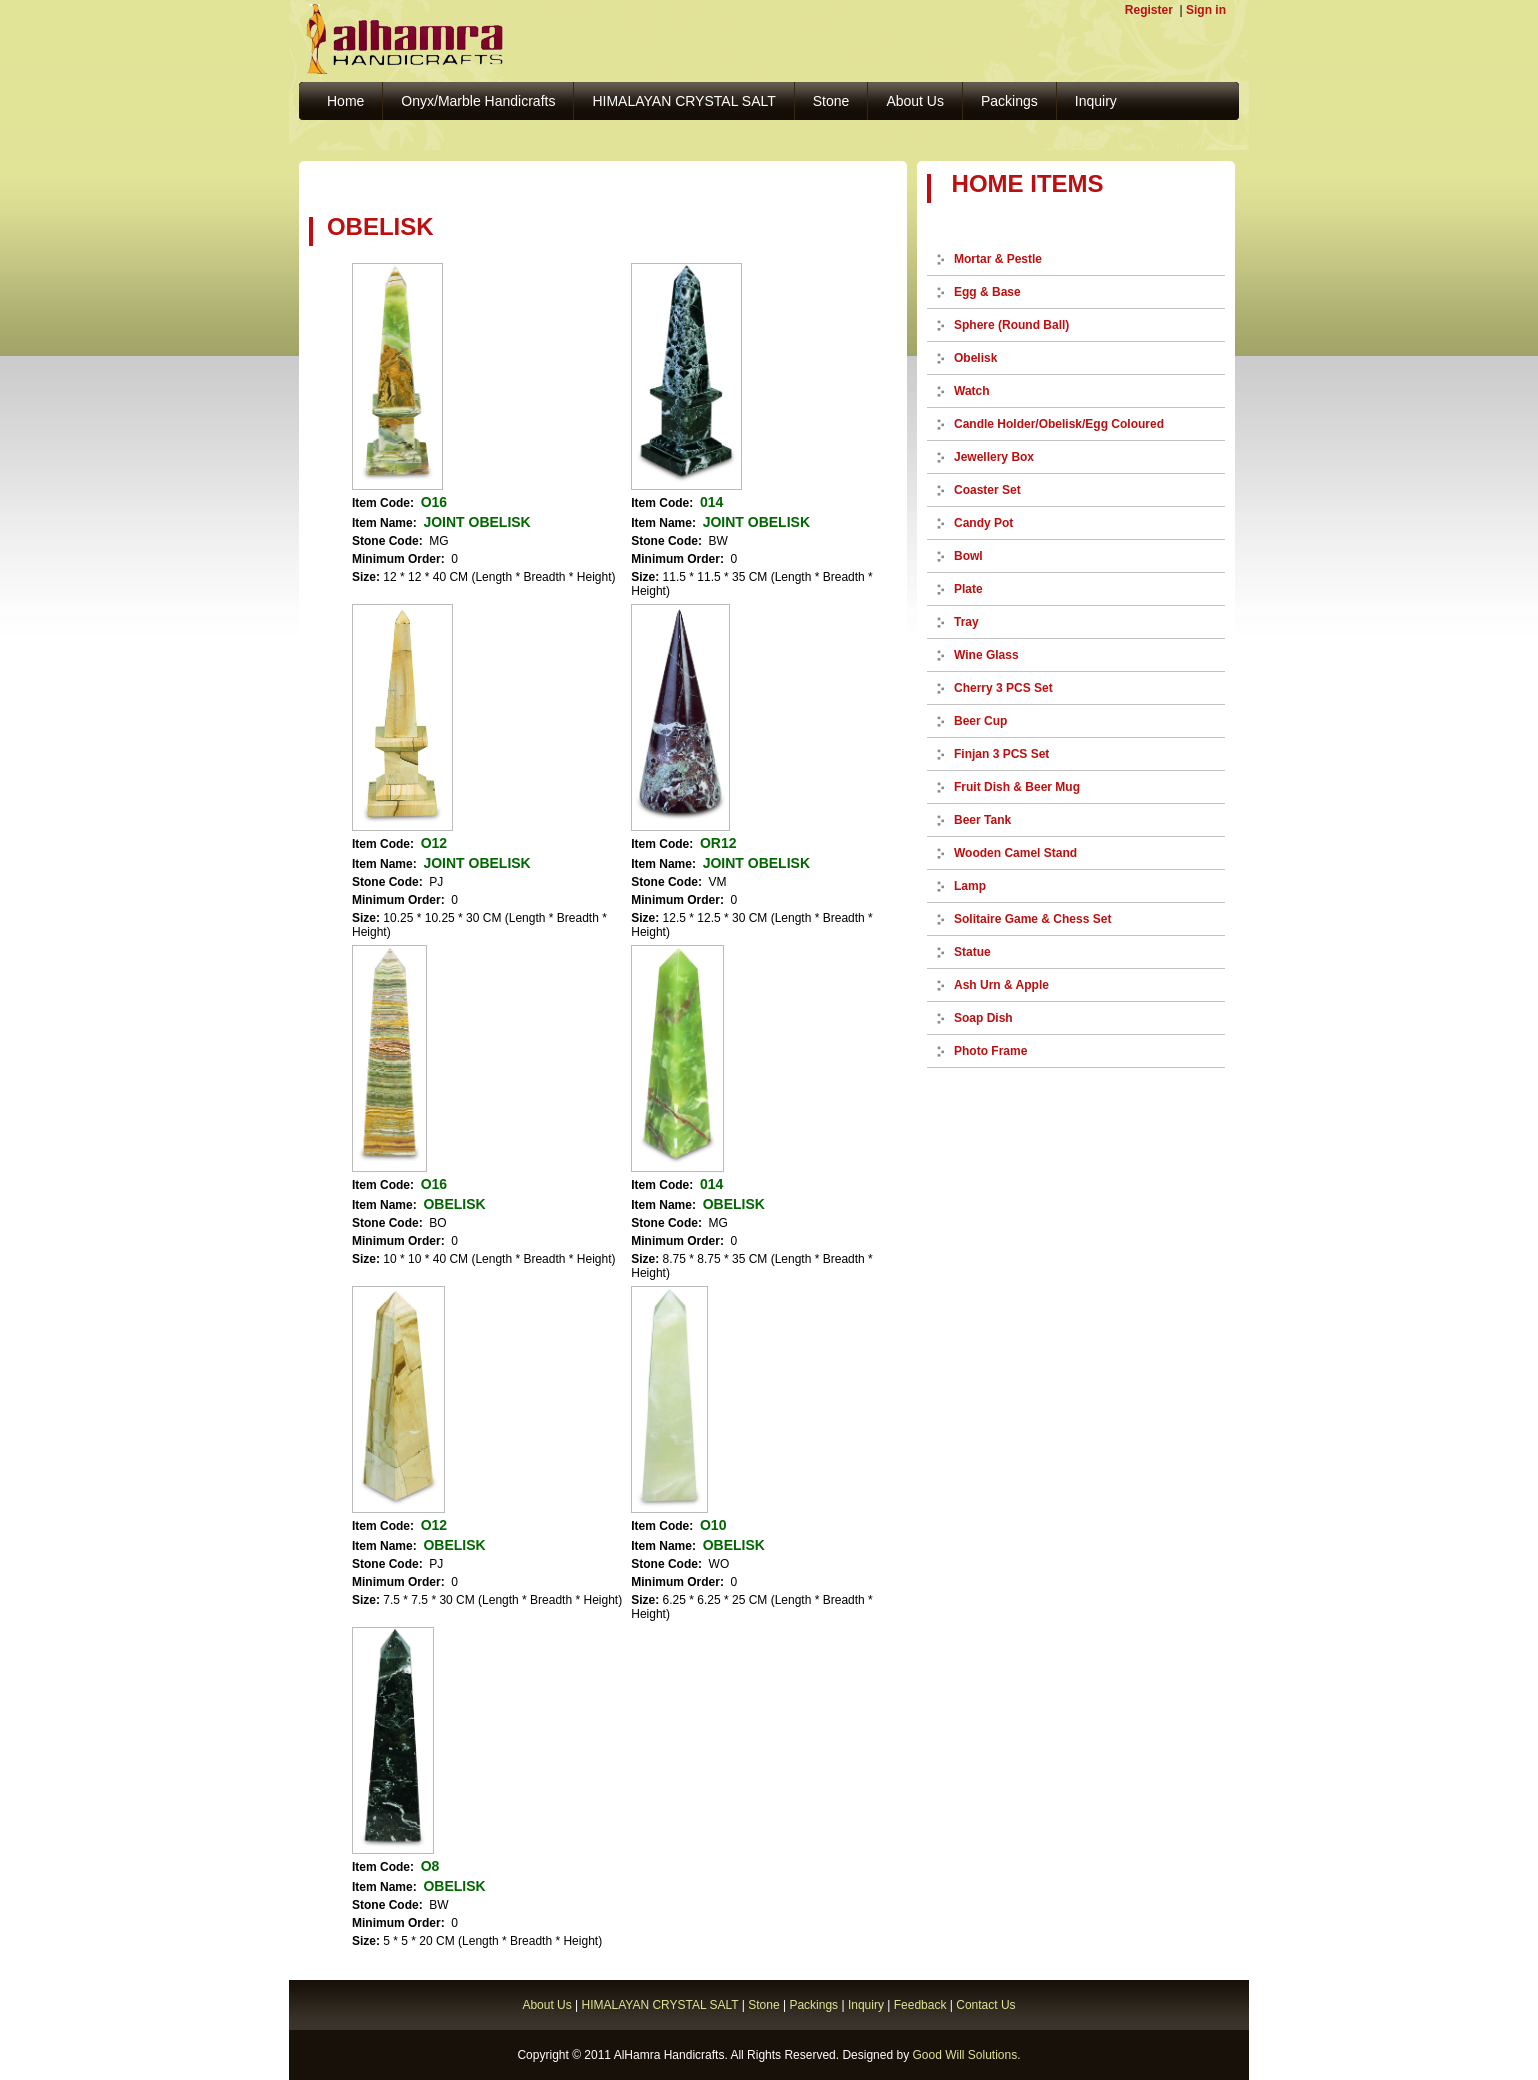 The width and height of the screenshot is (1538, 2080). What do you see at coordinates (968, 556) in the screenshot?
I see `Bowl` at bounding box center [968, 556].